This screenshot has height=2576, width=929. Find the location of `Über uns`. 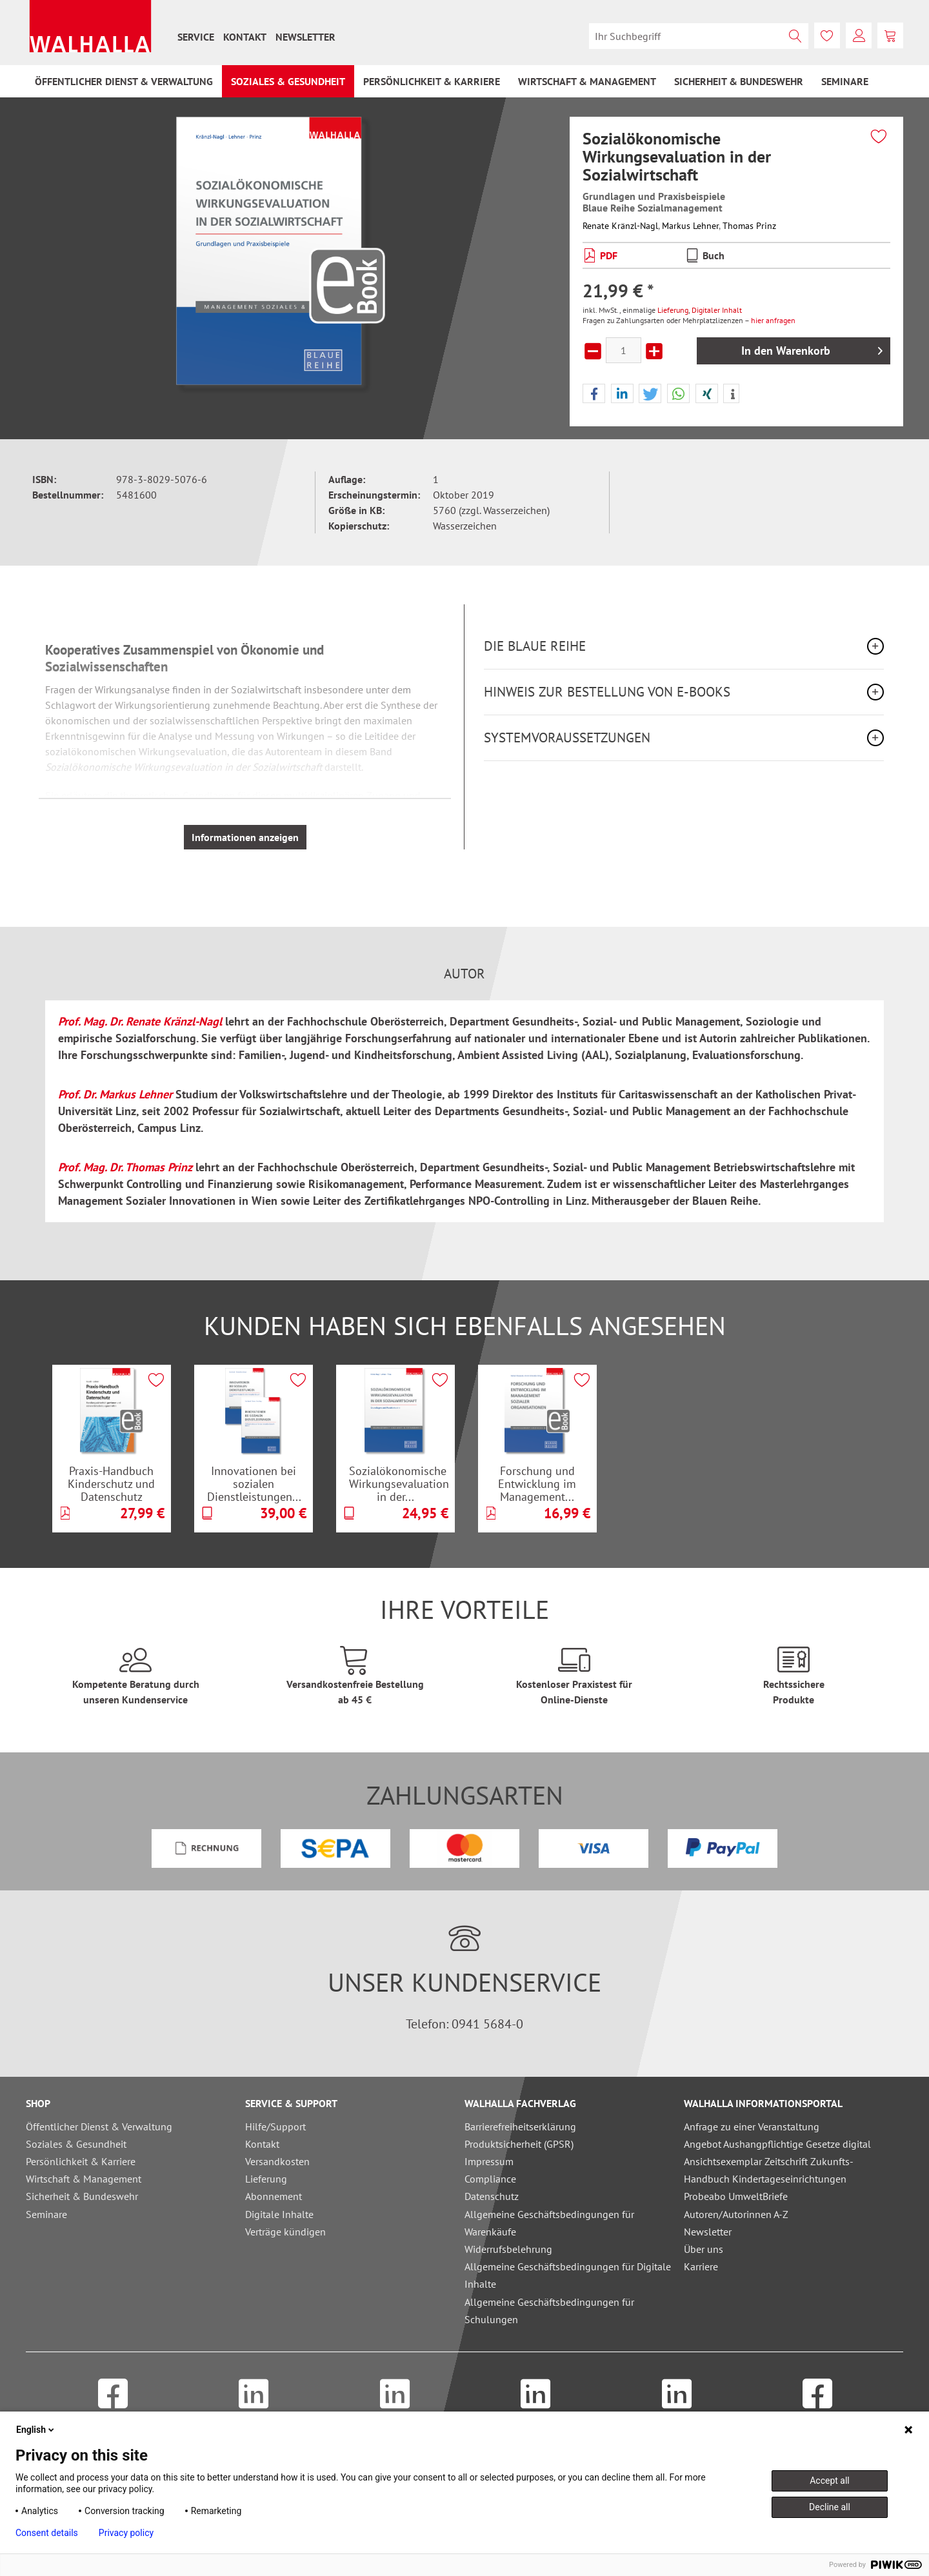

Über uns is located at coordinates (703, 2249).